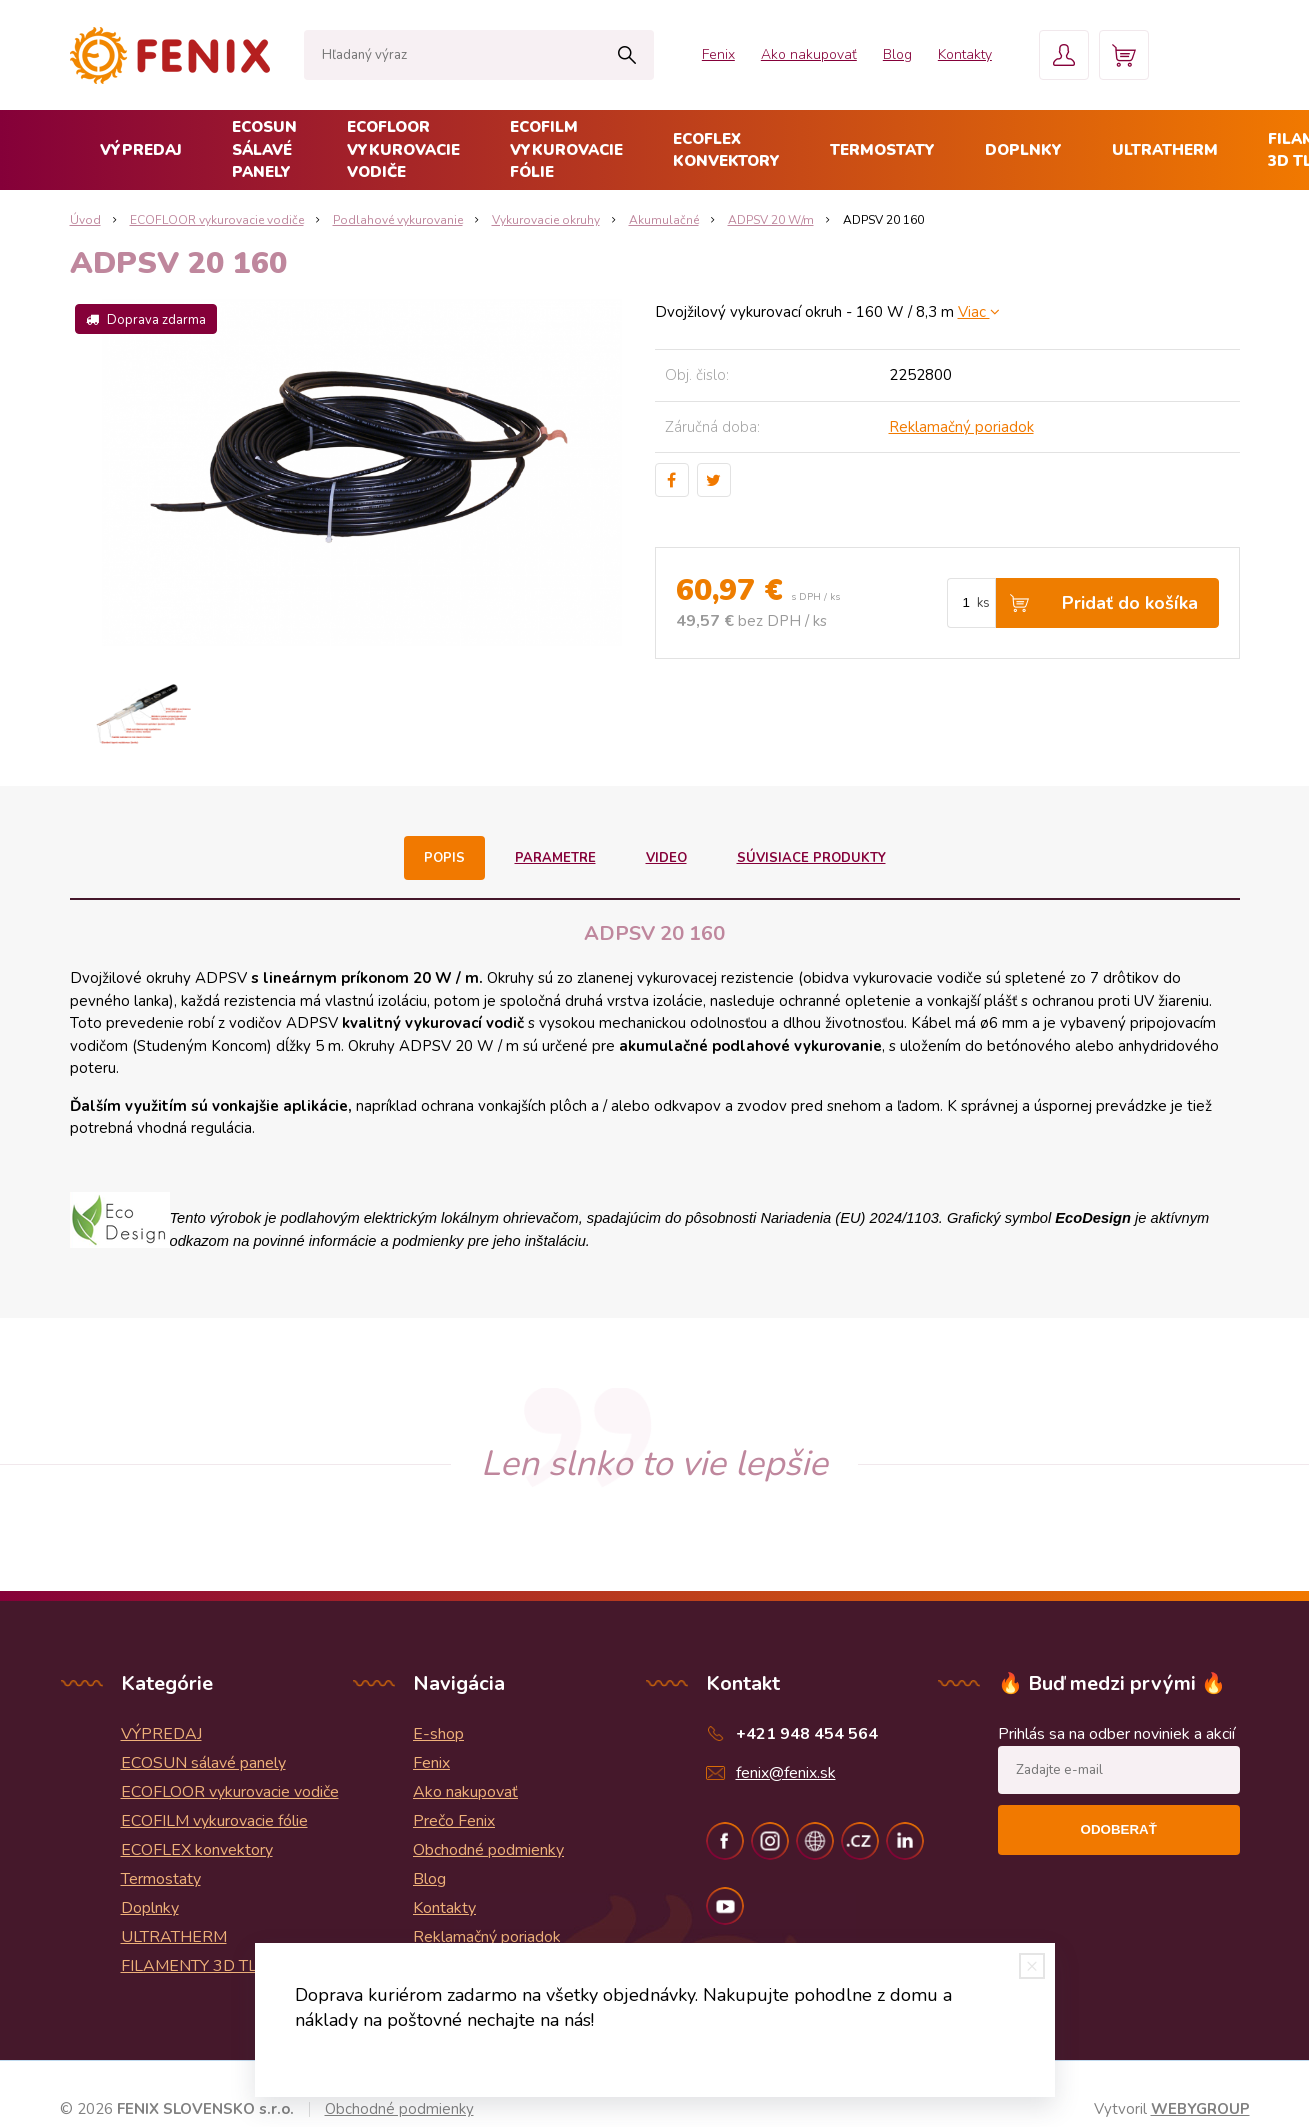 This screenshot has height=2127, width=1309. What do you see at coordinates (961, 427) in the screenshot?
I see `Reklamačný poriadok` at bounding box center [961, 427].